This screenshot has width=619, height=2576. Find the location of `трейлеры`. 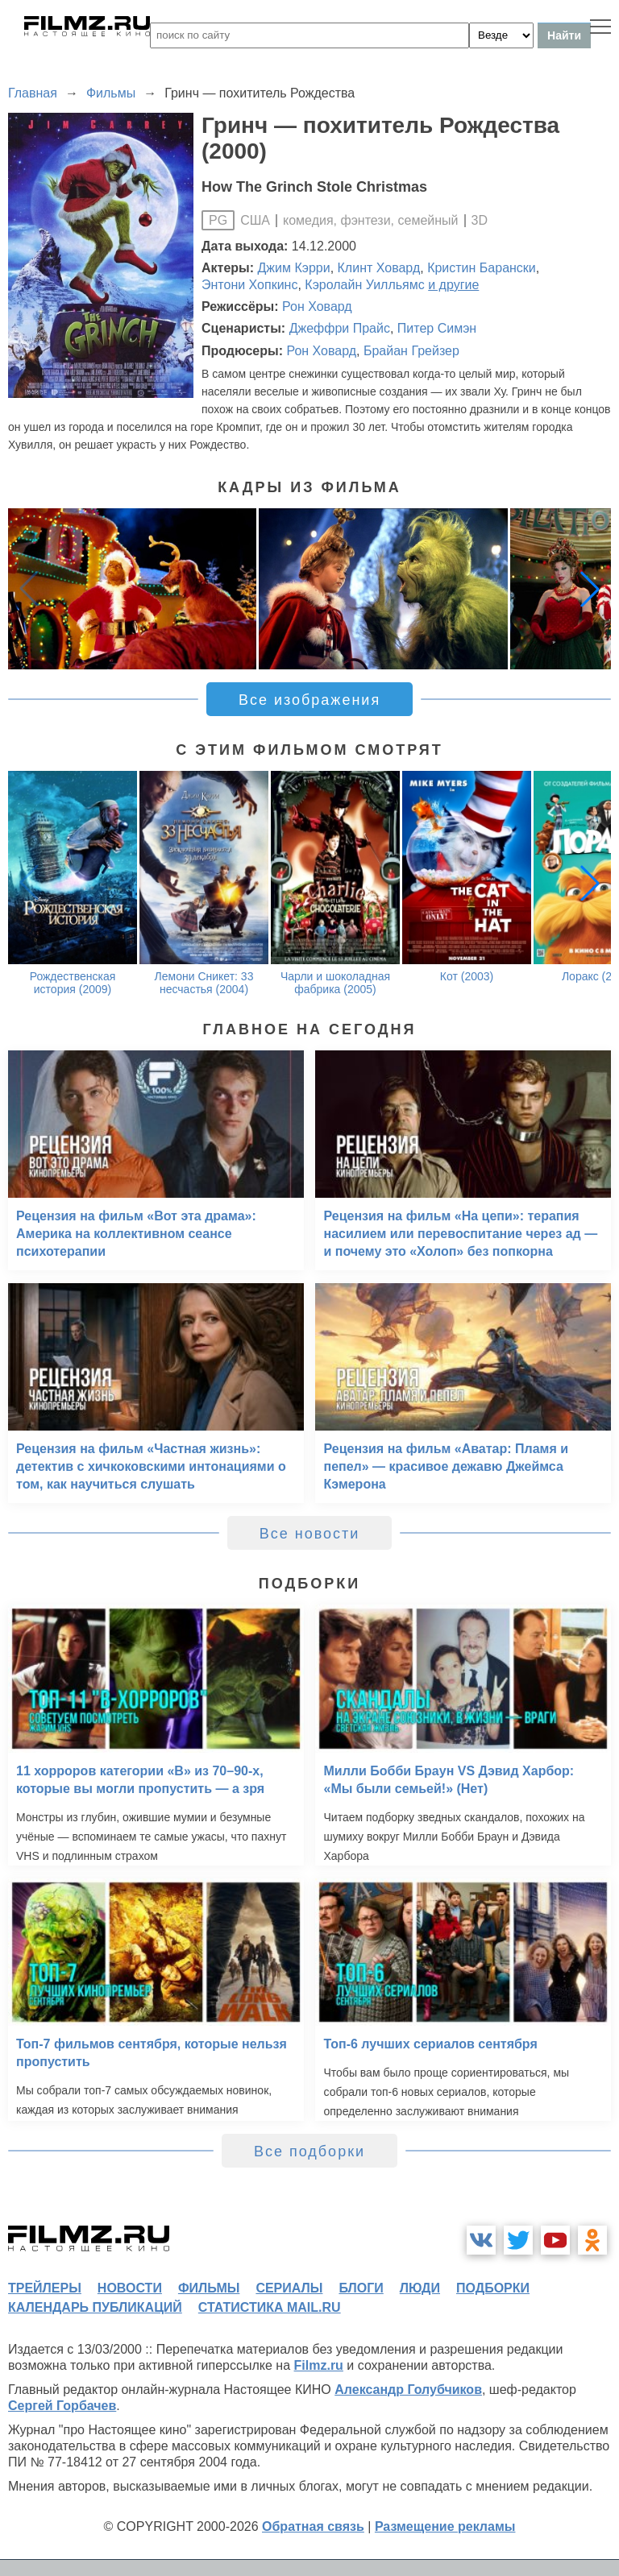

трейлеры is located at coordinates (44, 2288).